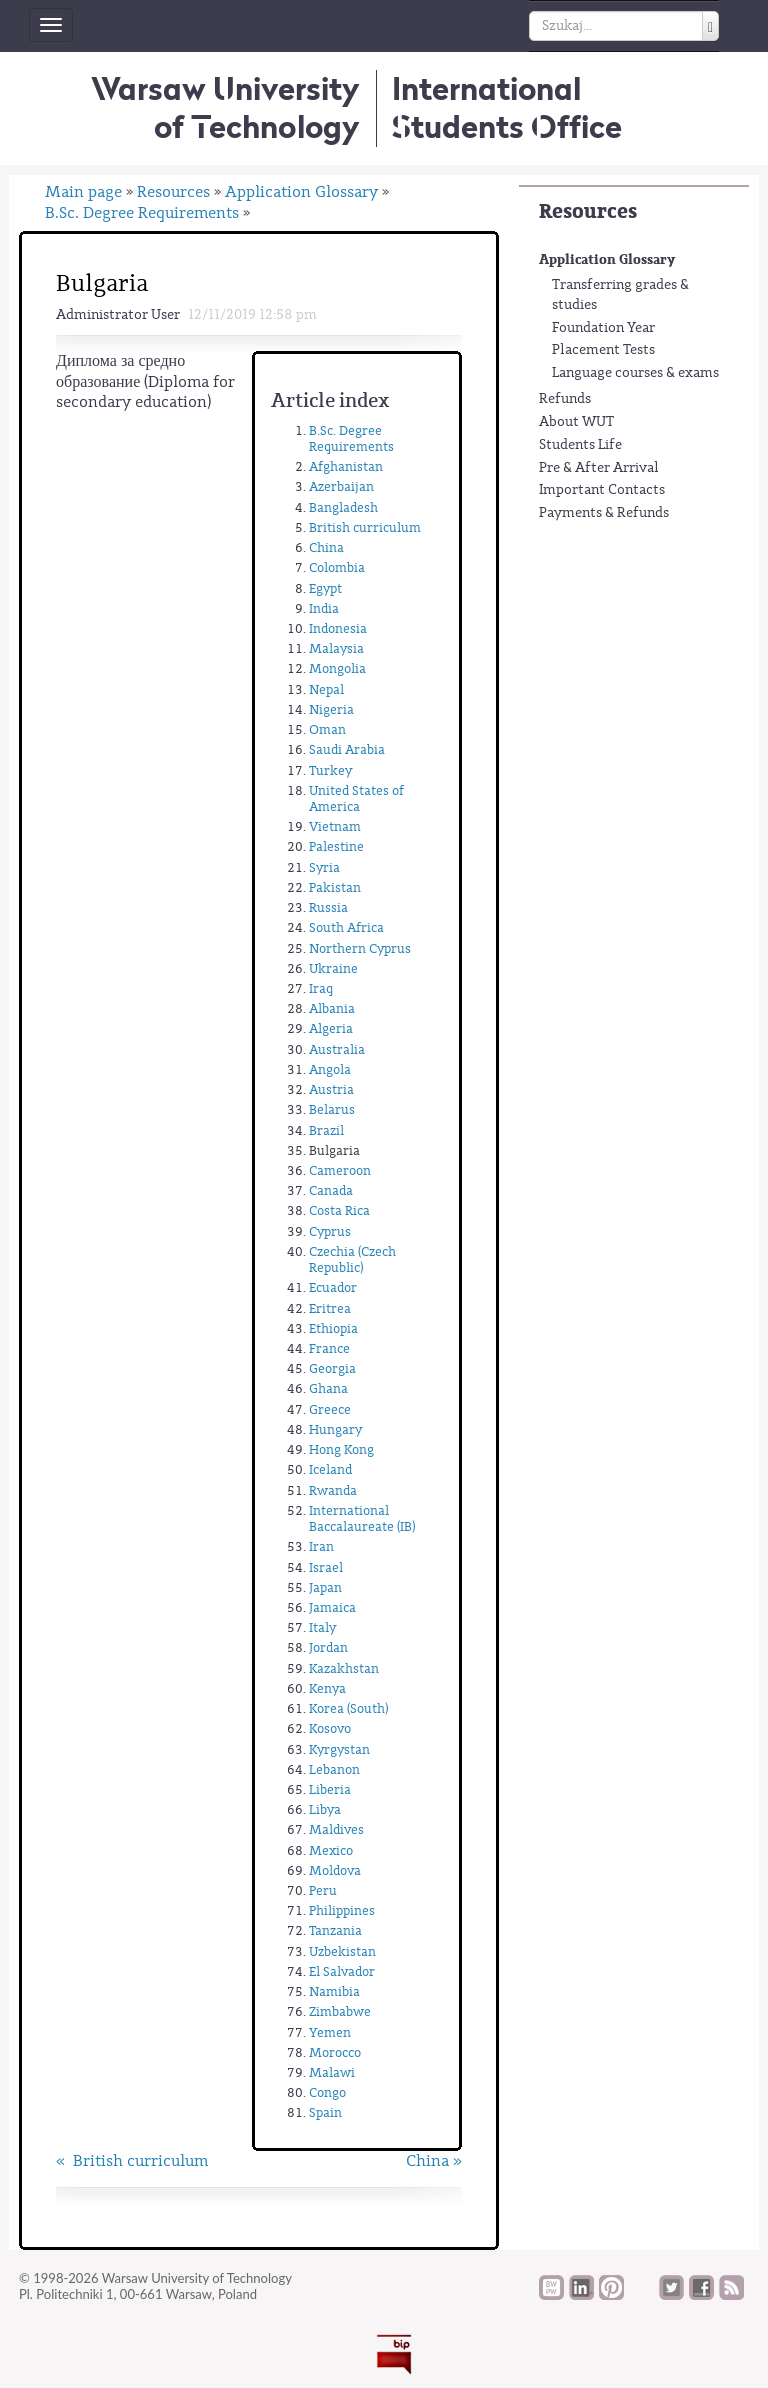  What do you see at coordinates (333, 968) in the screenshot?
I see `Ukraine` at bounding box center [333, 968].